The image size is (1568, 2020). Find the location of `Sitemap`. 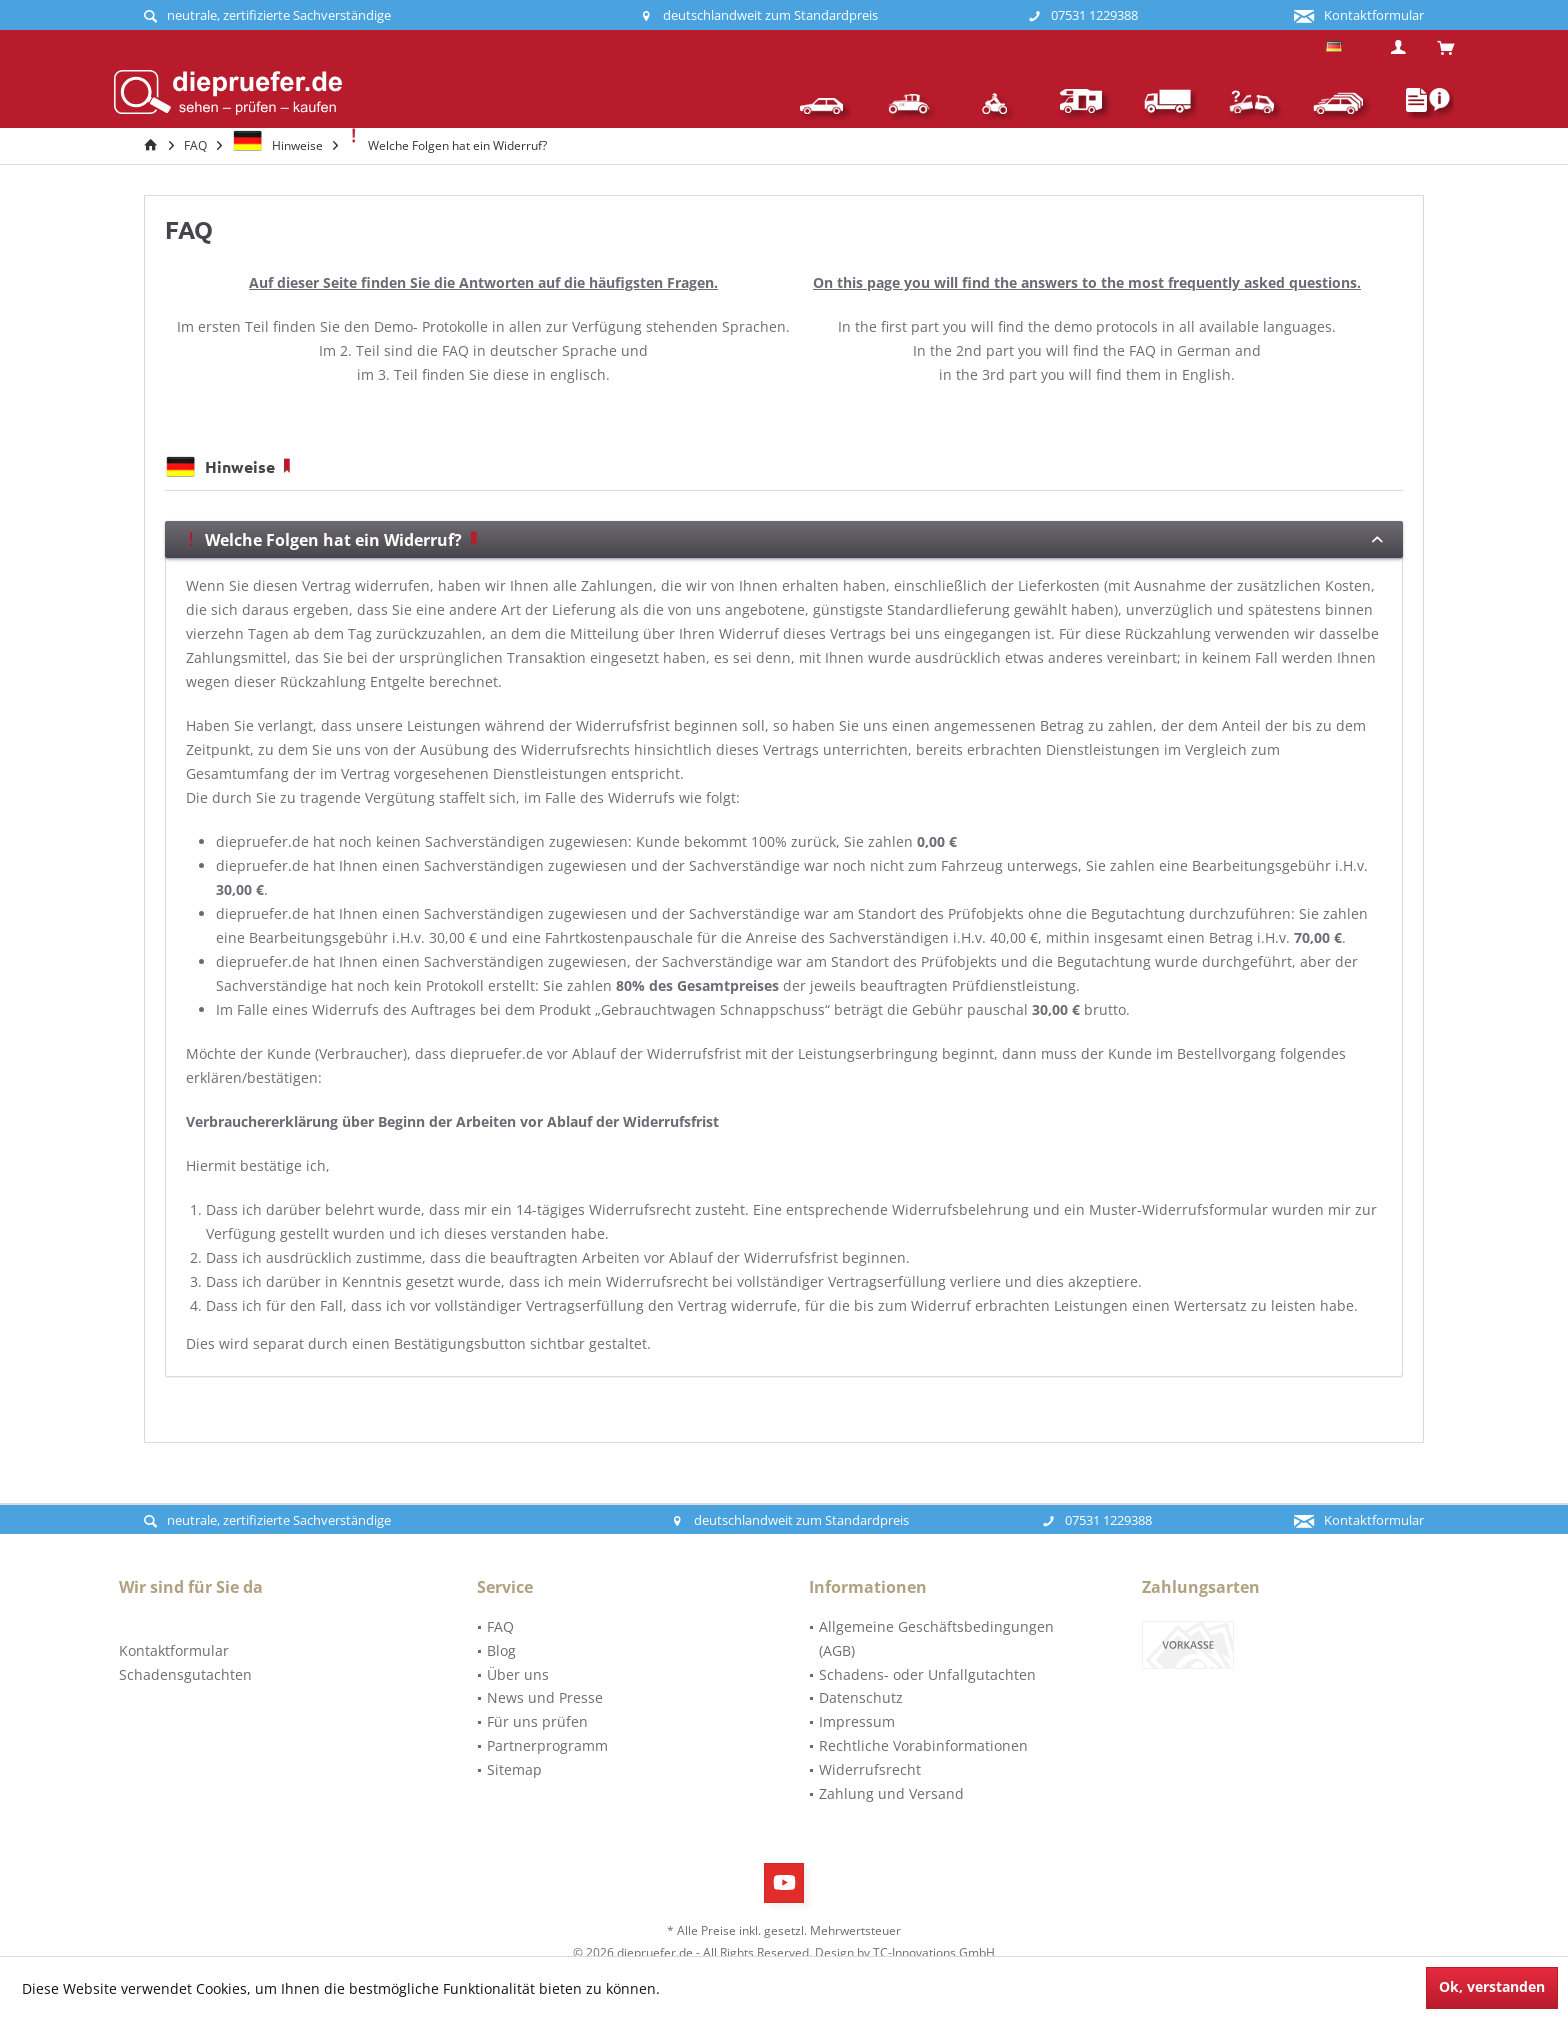

Sitemap is located at coordinates (514, 1769).